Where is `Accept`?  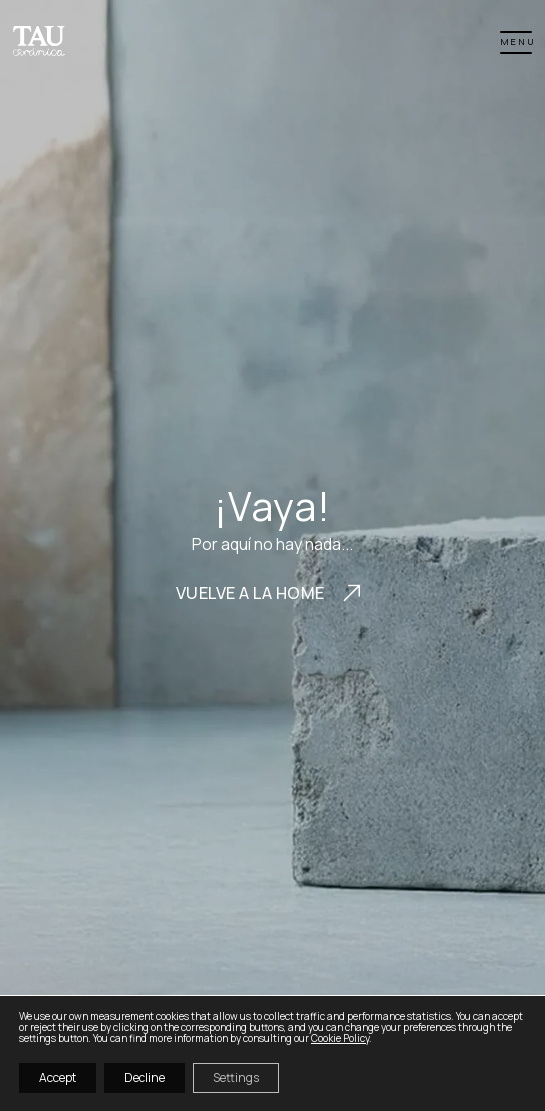
Accept is located at coordinates (57, 1077).